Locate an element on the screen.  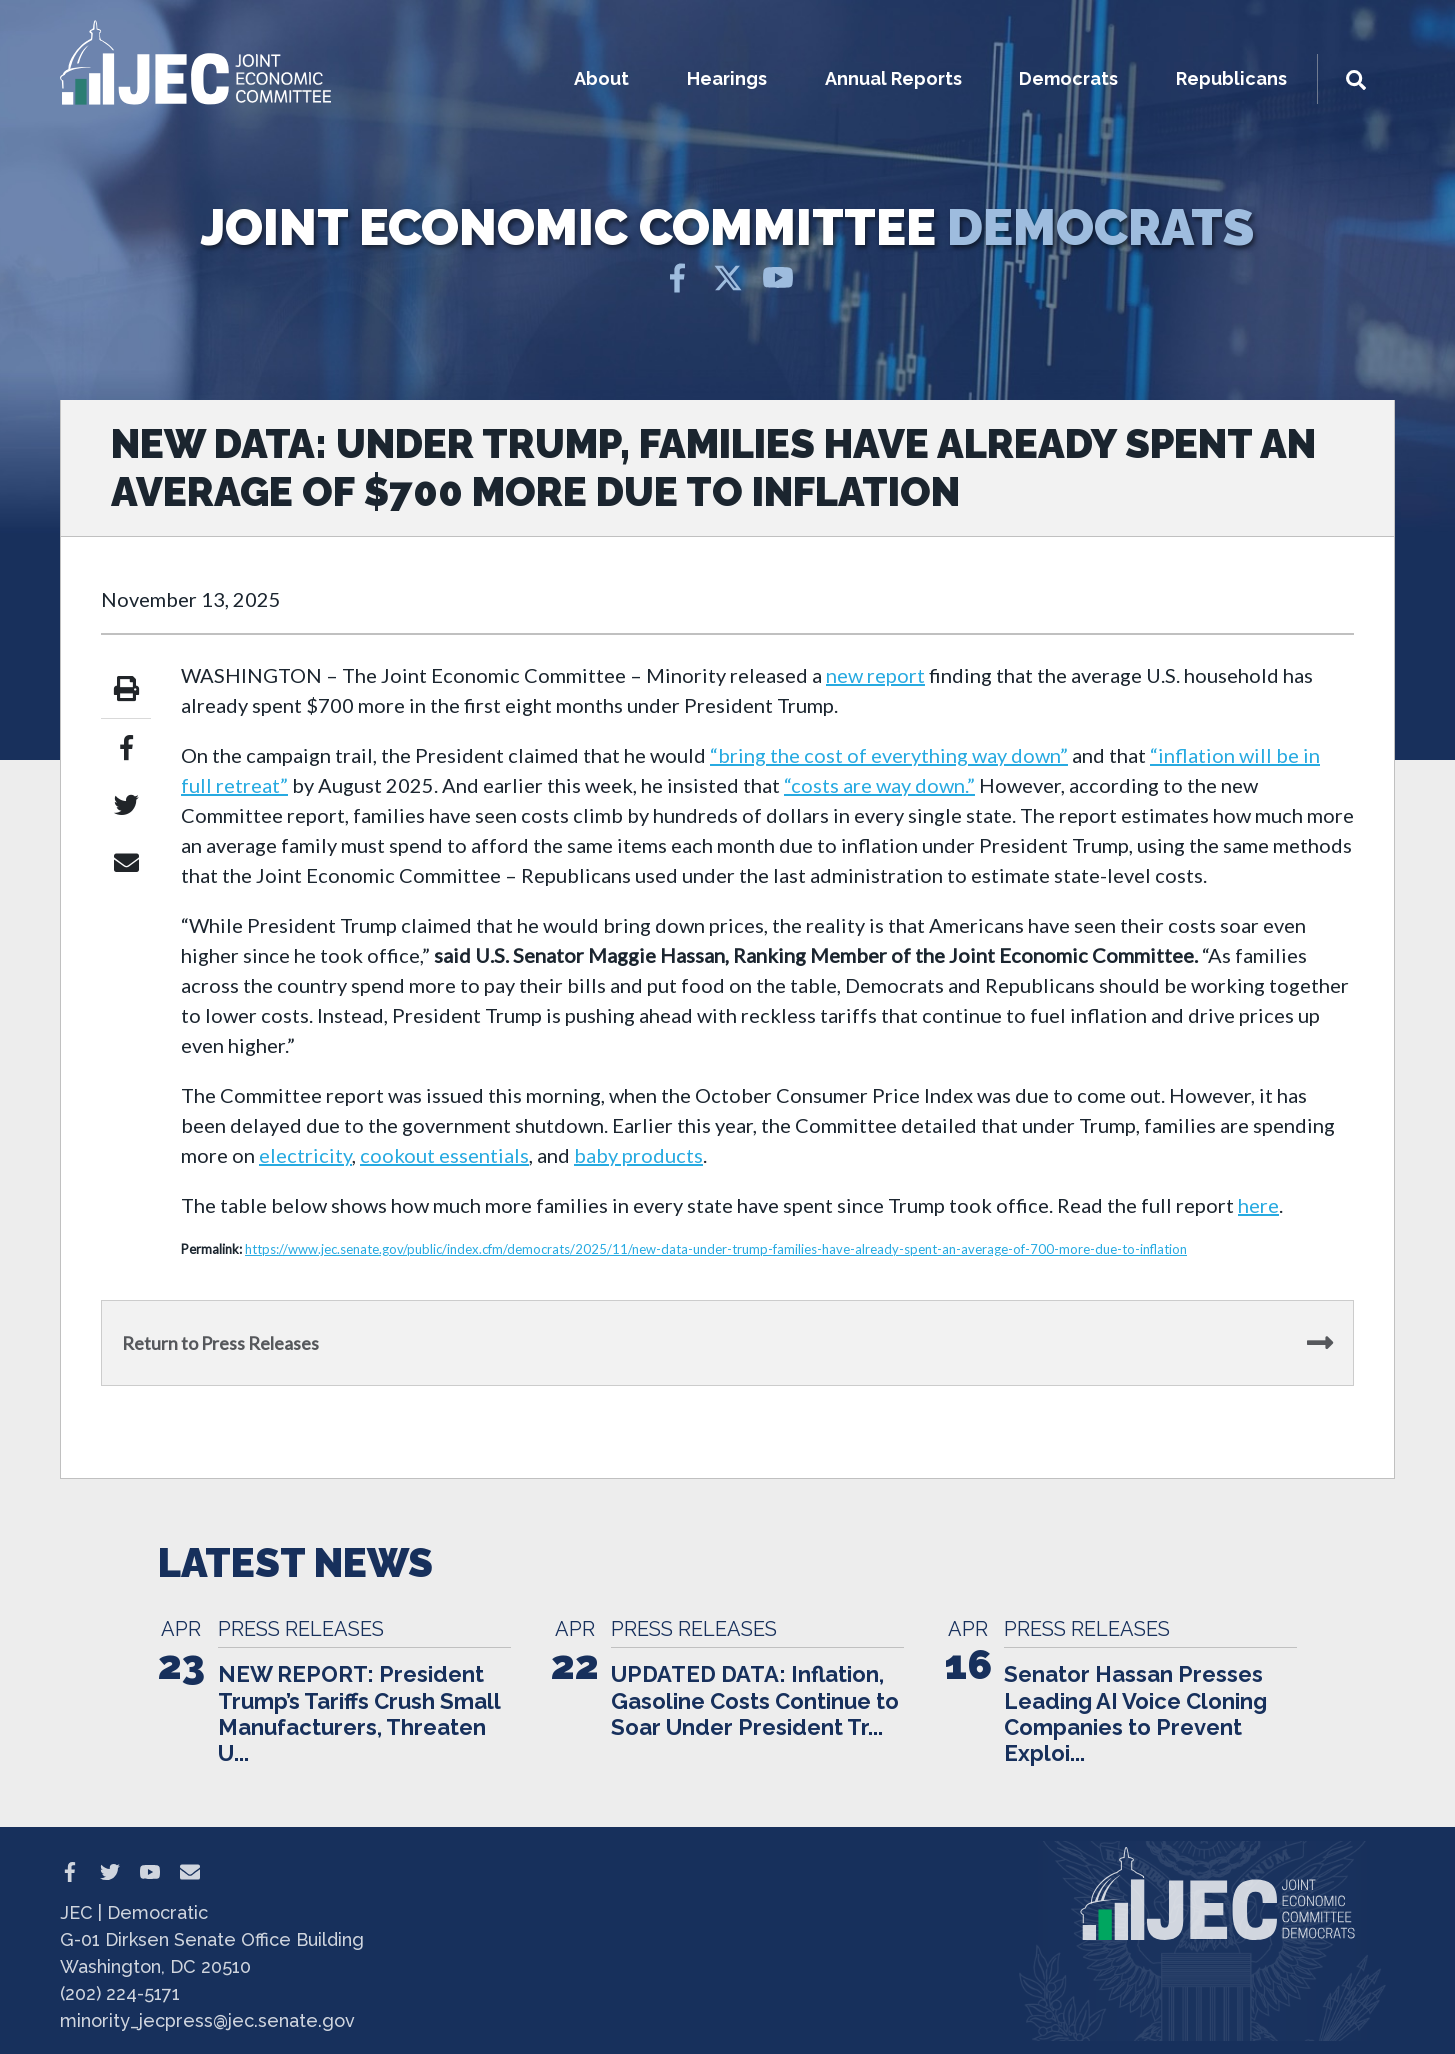
baby products is located at coordinates (638, 1155).